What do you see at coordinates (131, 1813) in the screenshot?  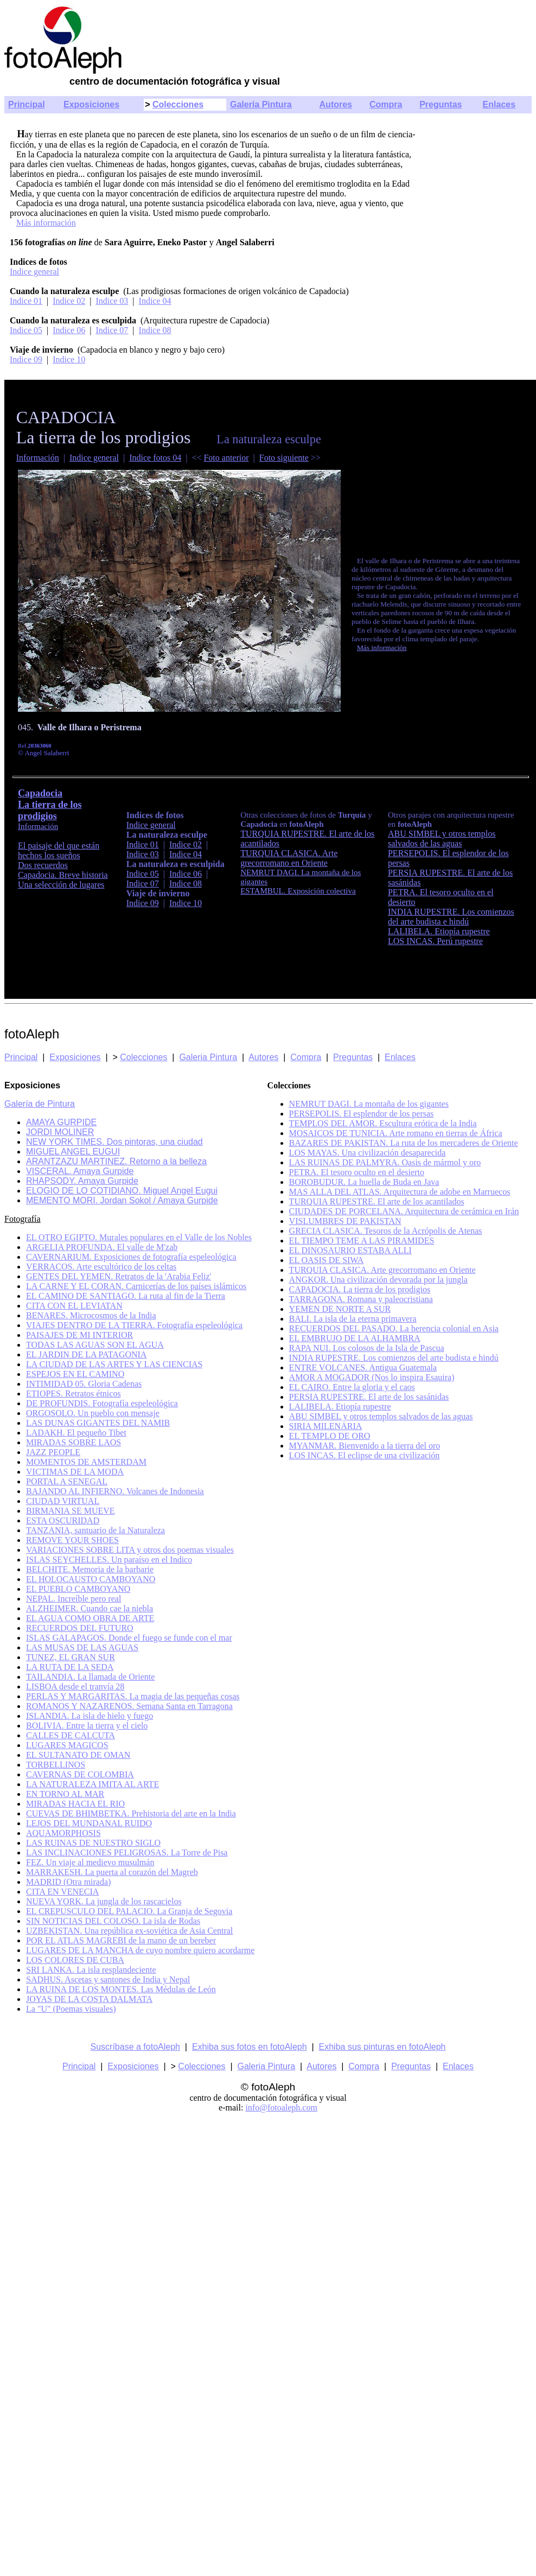 I see `CUEVAS DE BHIMBETKA. Prehistoria del arte en la India` at bounding box center [131, 1813].